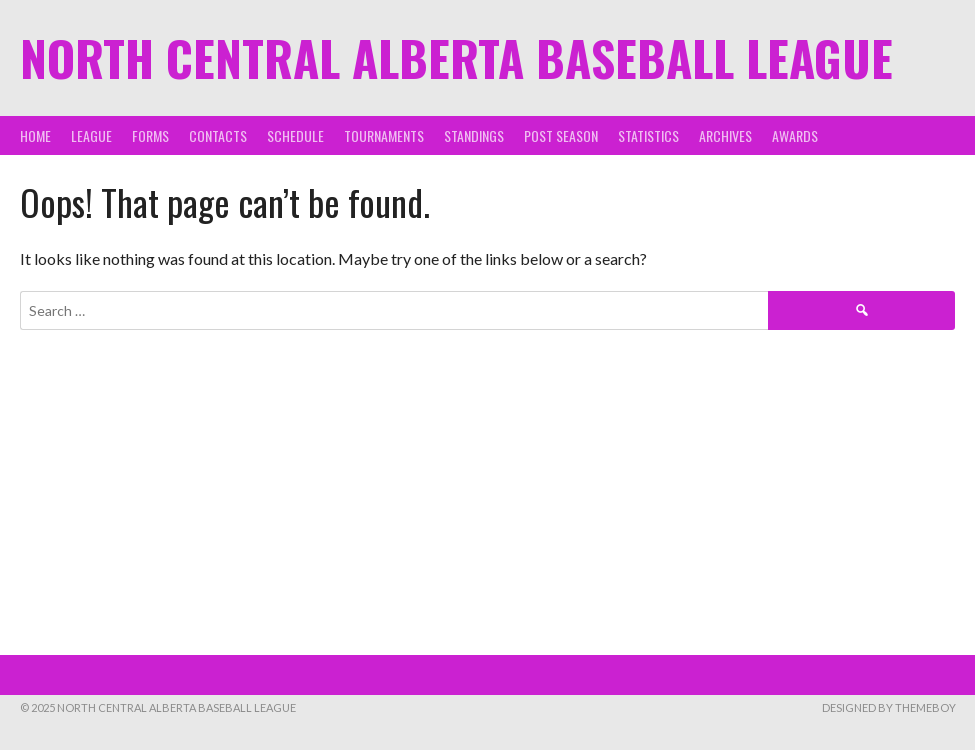 The width and height of the screenshot is (975, 750). I want to click on Archives, so click(725, 135).